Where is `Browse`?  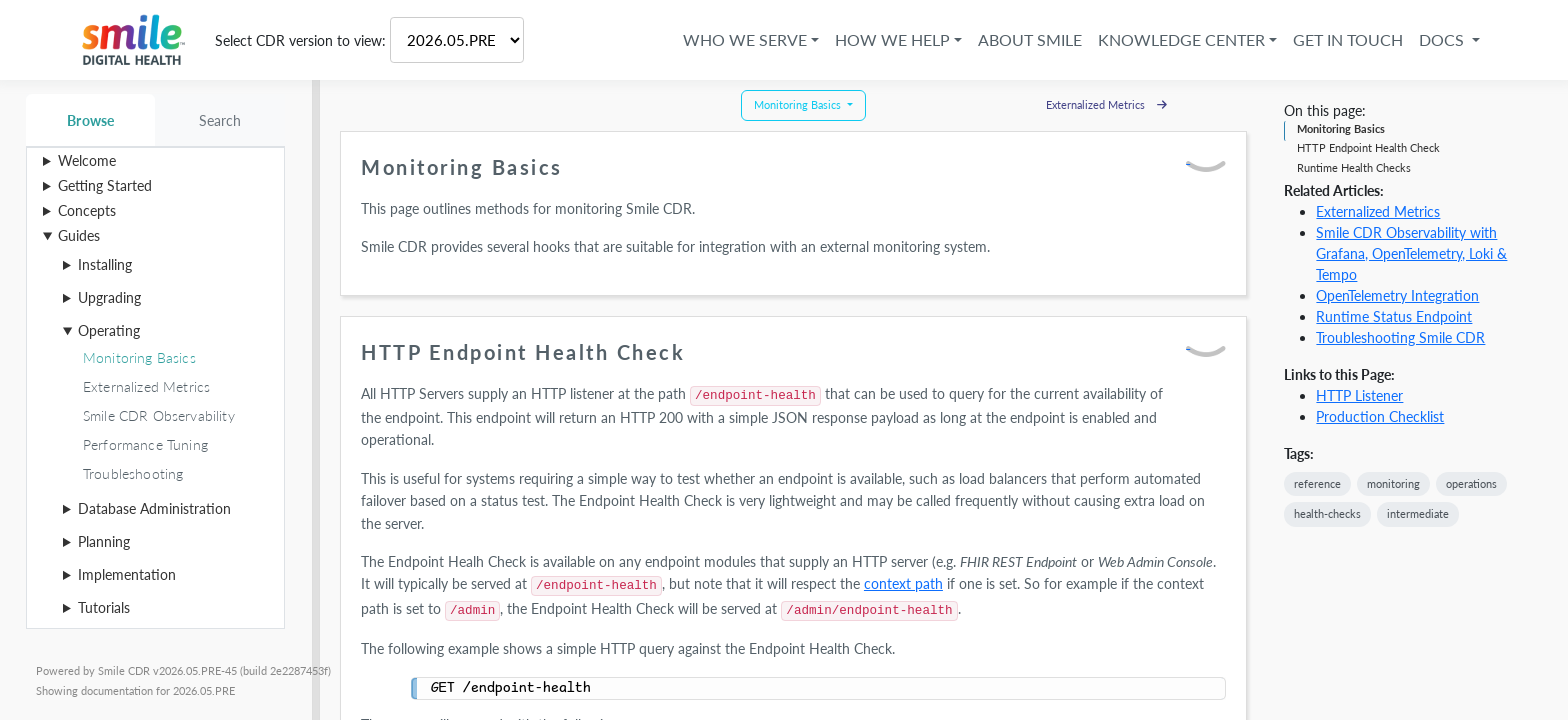
Browse is located at coordinates (90, 120).